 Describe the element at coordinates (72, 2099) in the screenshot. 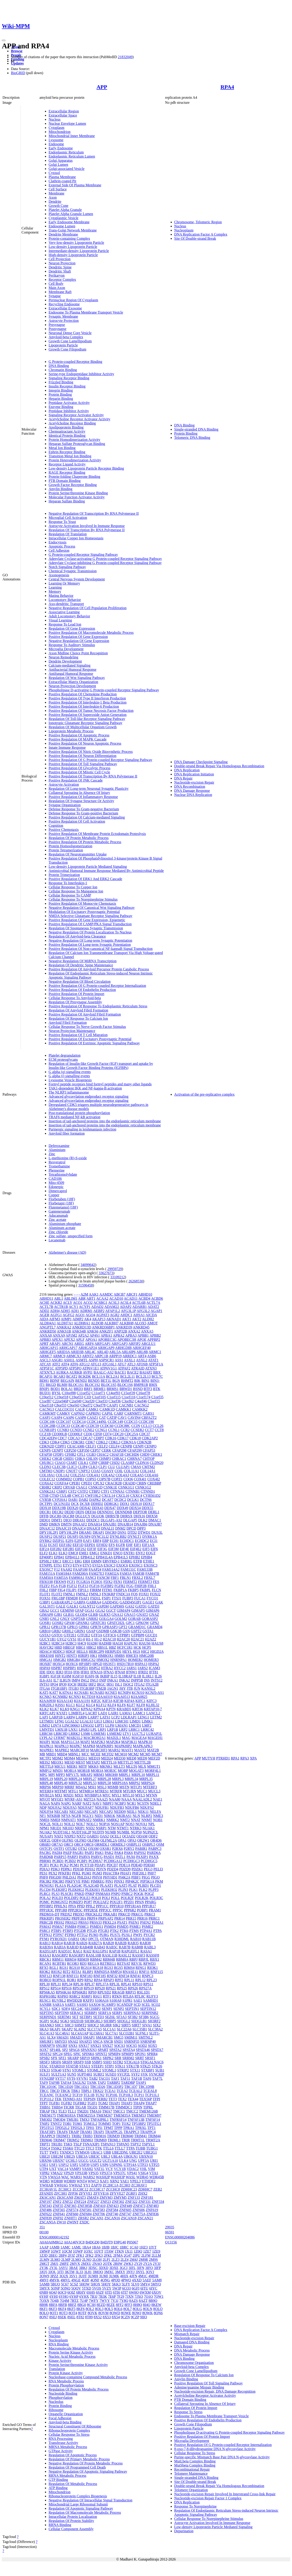

I see `TENM3-AS1` at that location.